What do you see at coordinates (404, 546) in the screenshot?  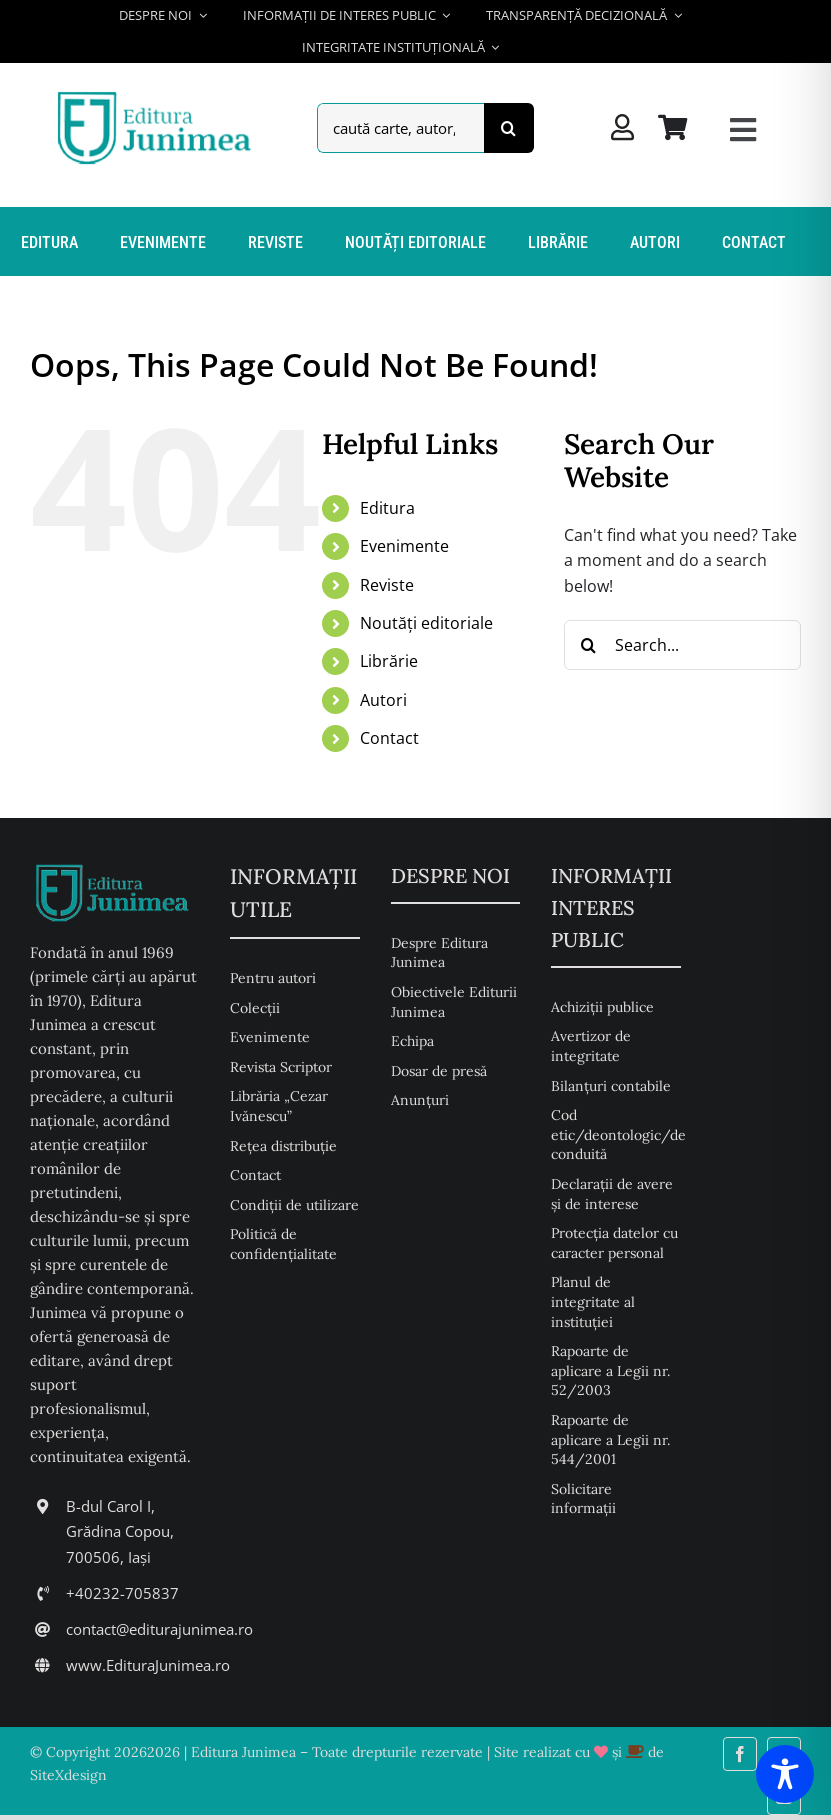 I see `Evenimente` at bounding box center [404, 546].